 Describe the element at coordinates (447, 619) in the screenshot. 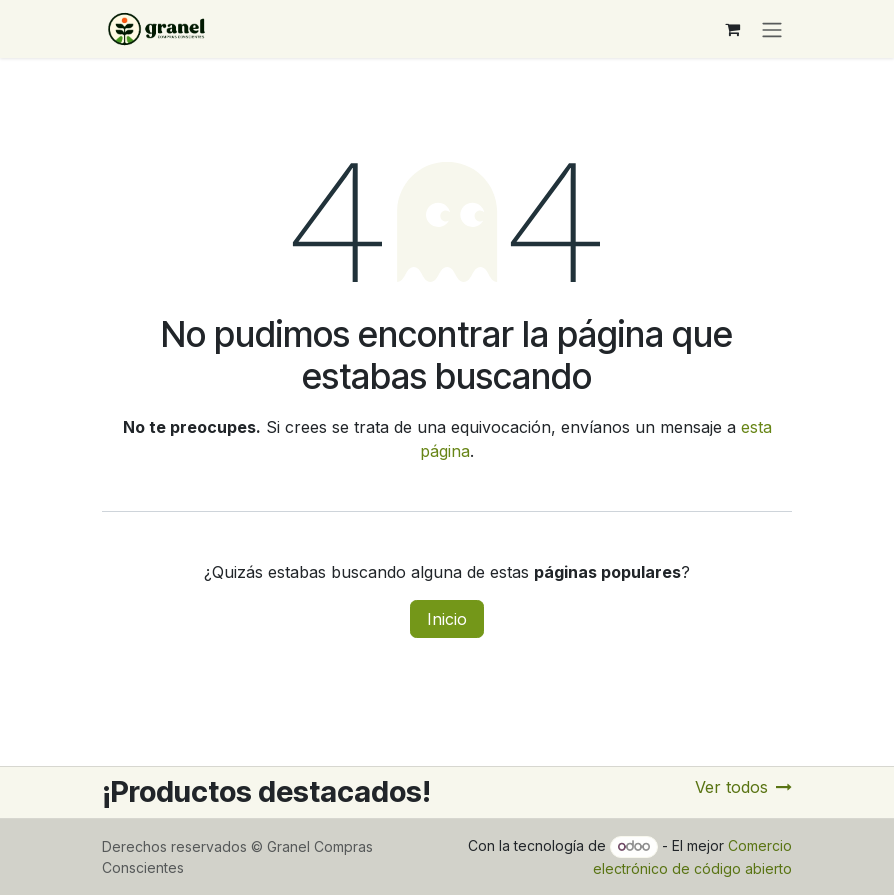

I see `Inicio` at that location.